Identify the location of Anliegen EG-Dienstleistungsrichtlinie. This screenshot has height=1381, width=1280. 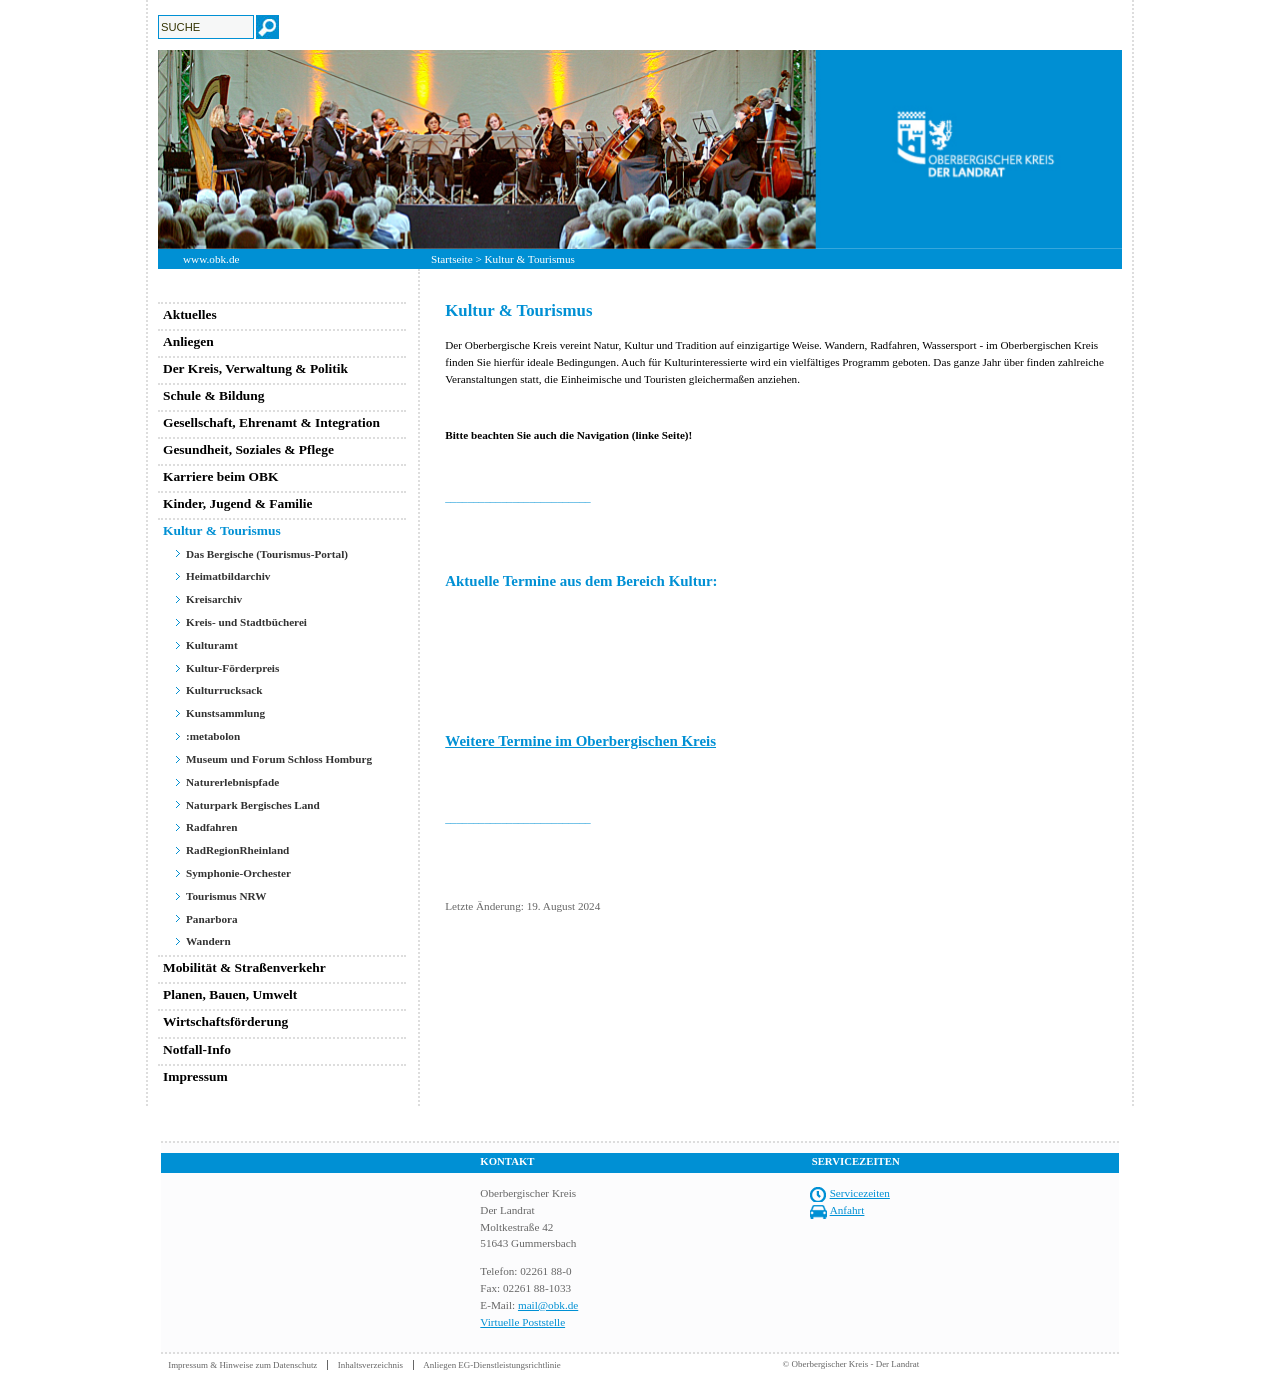
(492, 1365).